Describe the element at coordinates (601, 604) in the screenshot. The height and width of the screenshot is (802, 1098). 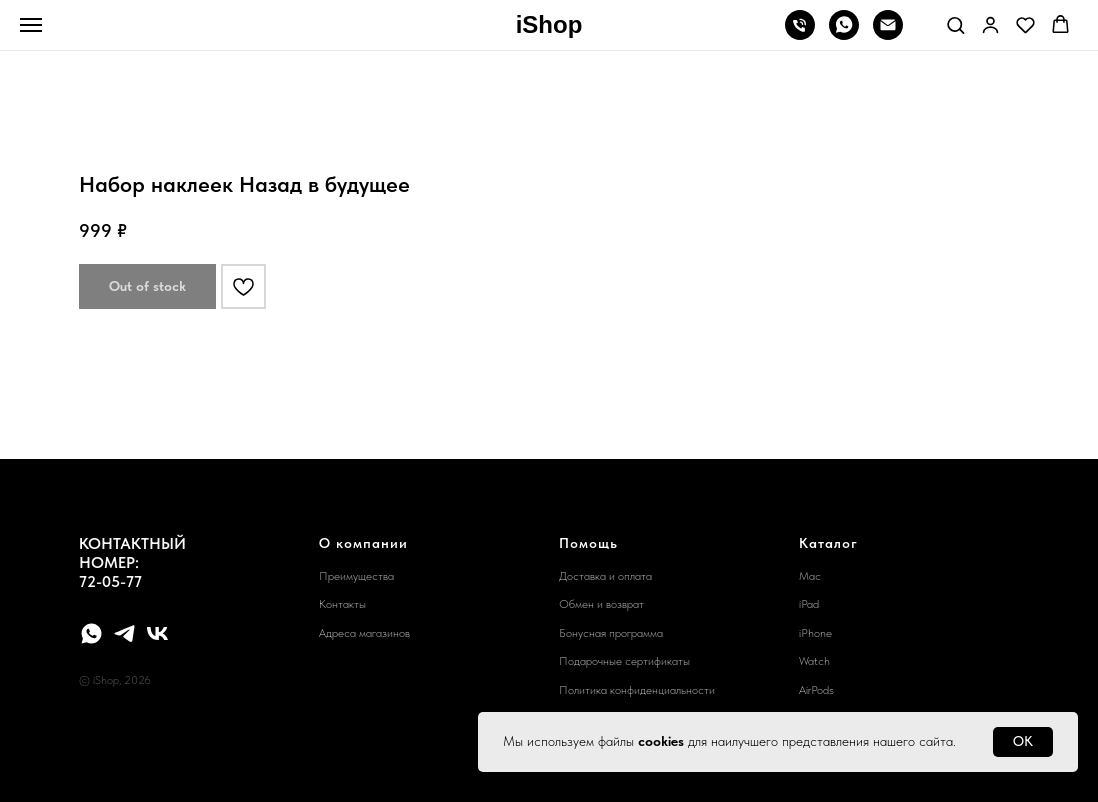
I see `Обмен и возврат` at that location.